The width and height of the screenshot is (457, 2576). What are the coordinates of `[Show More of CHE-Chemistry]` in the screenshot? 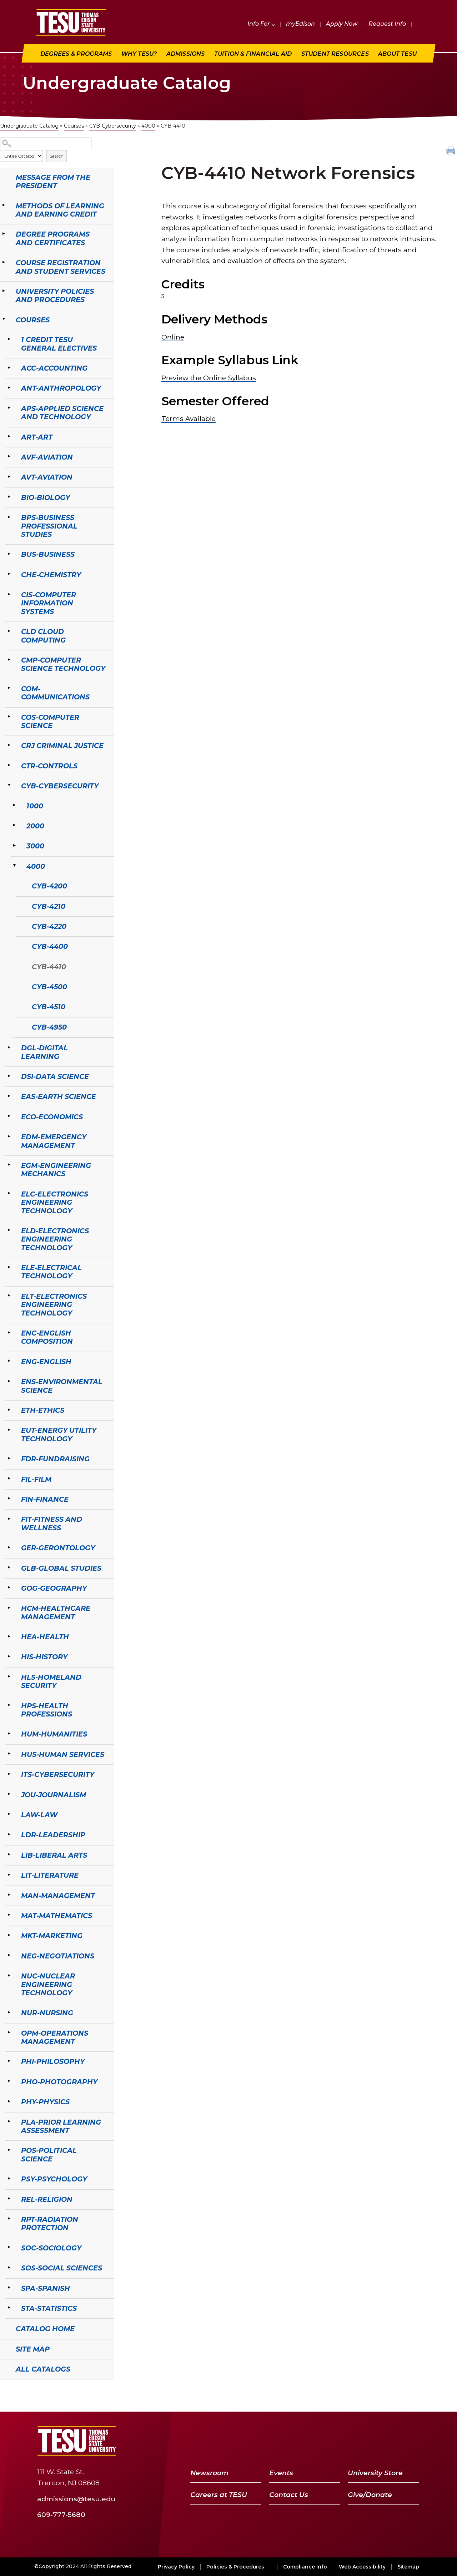 It's located at (8, 574).